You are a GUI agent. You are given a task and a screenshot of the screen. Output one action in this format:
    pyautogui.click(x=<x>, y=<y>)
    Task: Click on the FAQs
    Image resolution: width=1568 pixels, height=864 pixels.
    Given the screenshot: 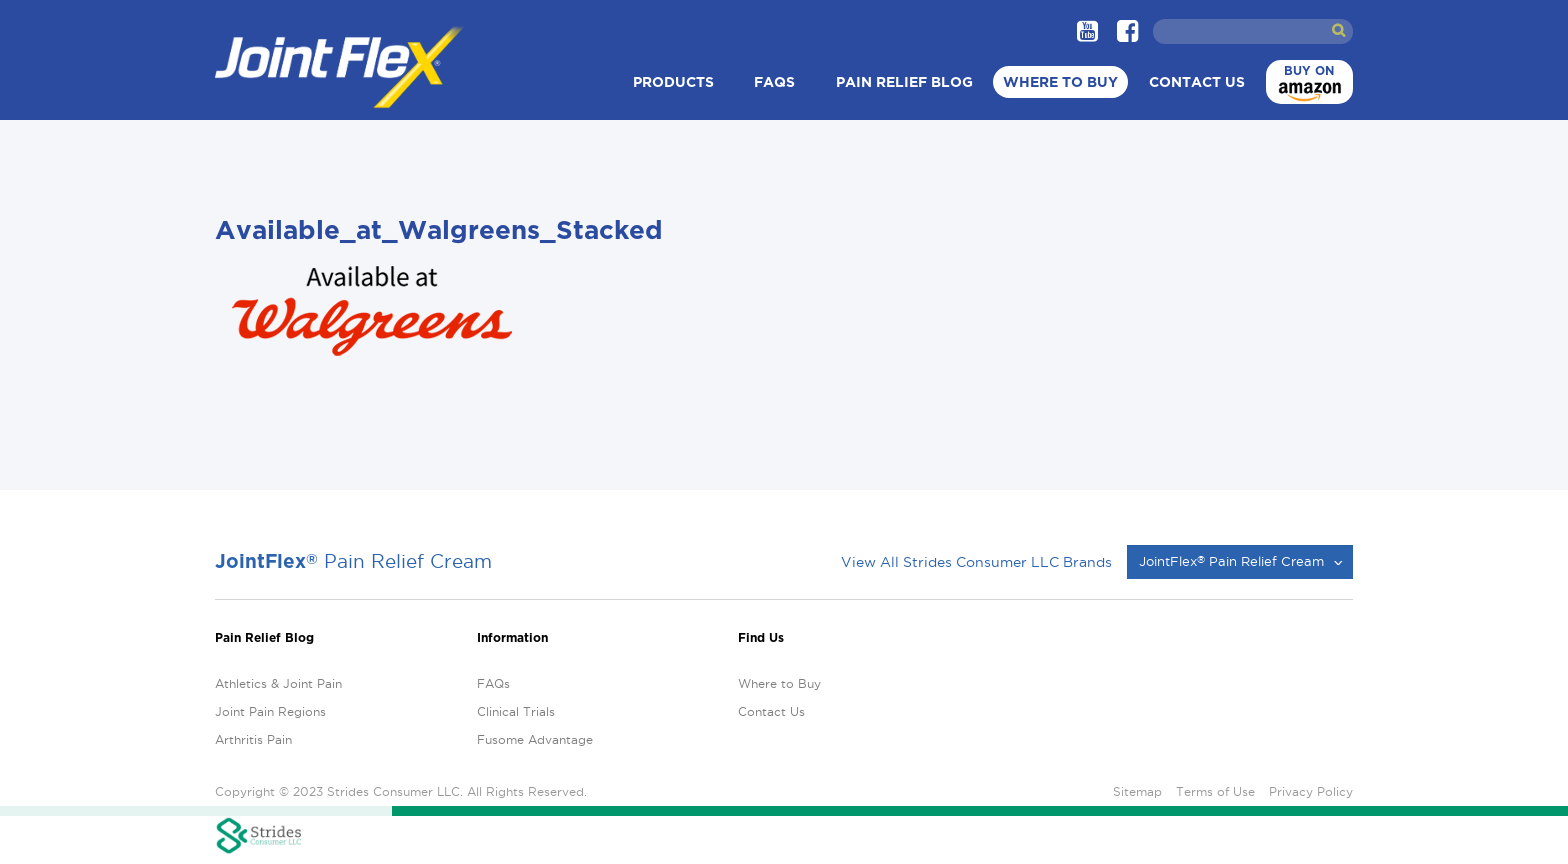 What is the action you would take?
    pyautogui.click(x=774, y=82)
    